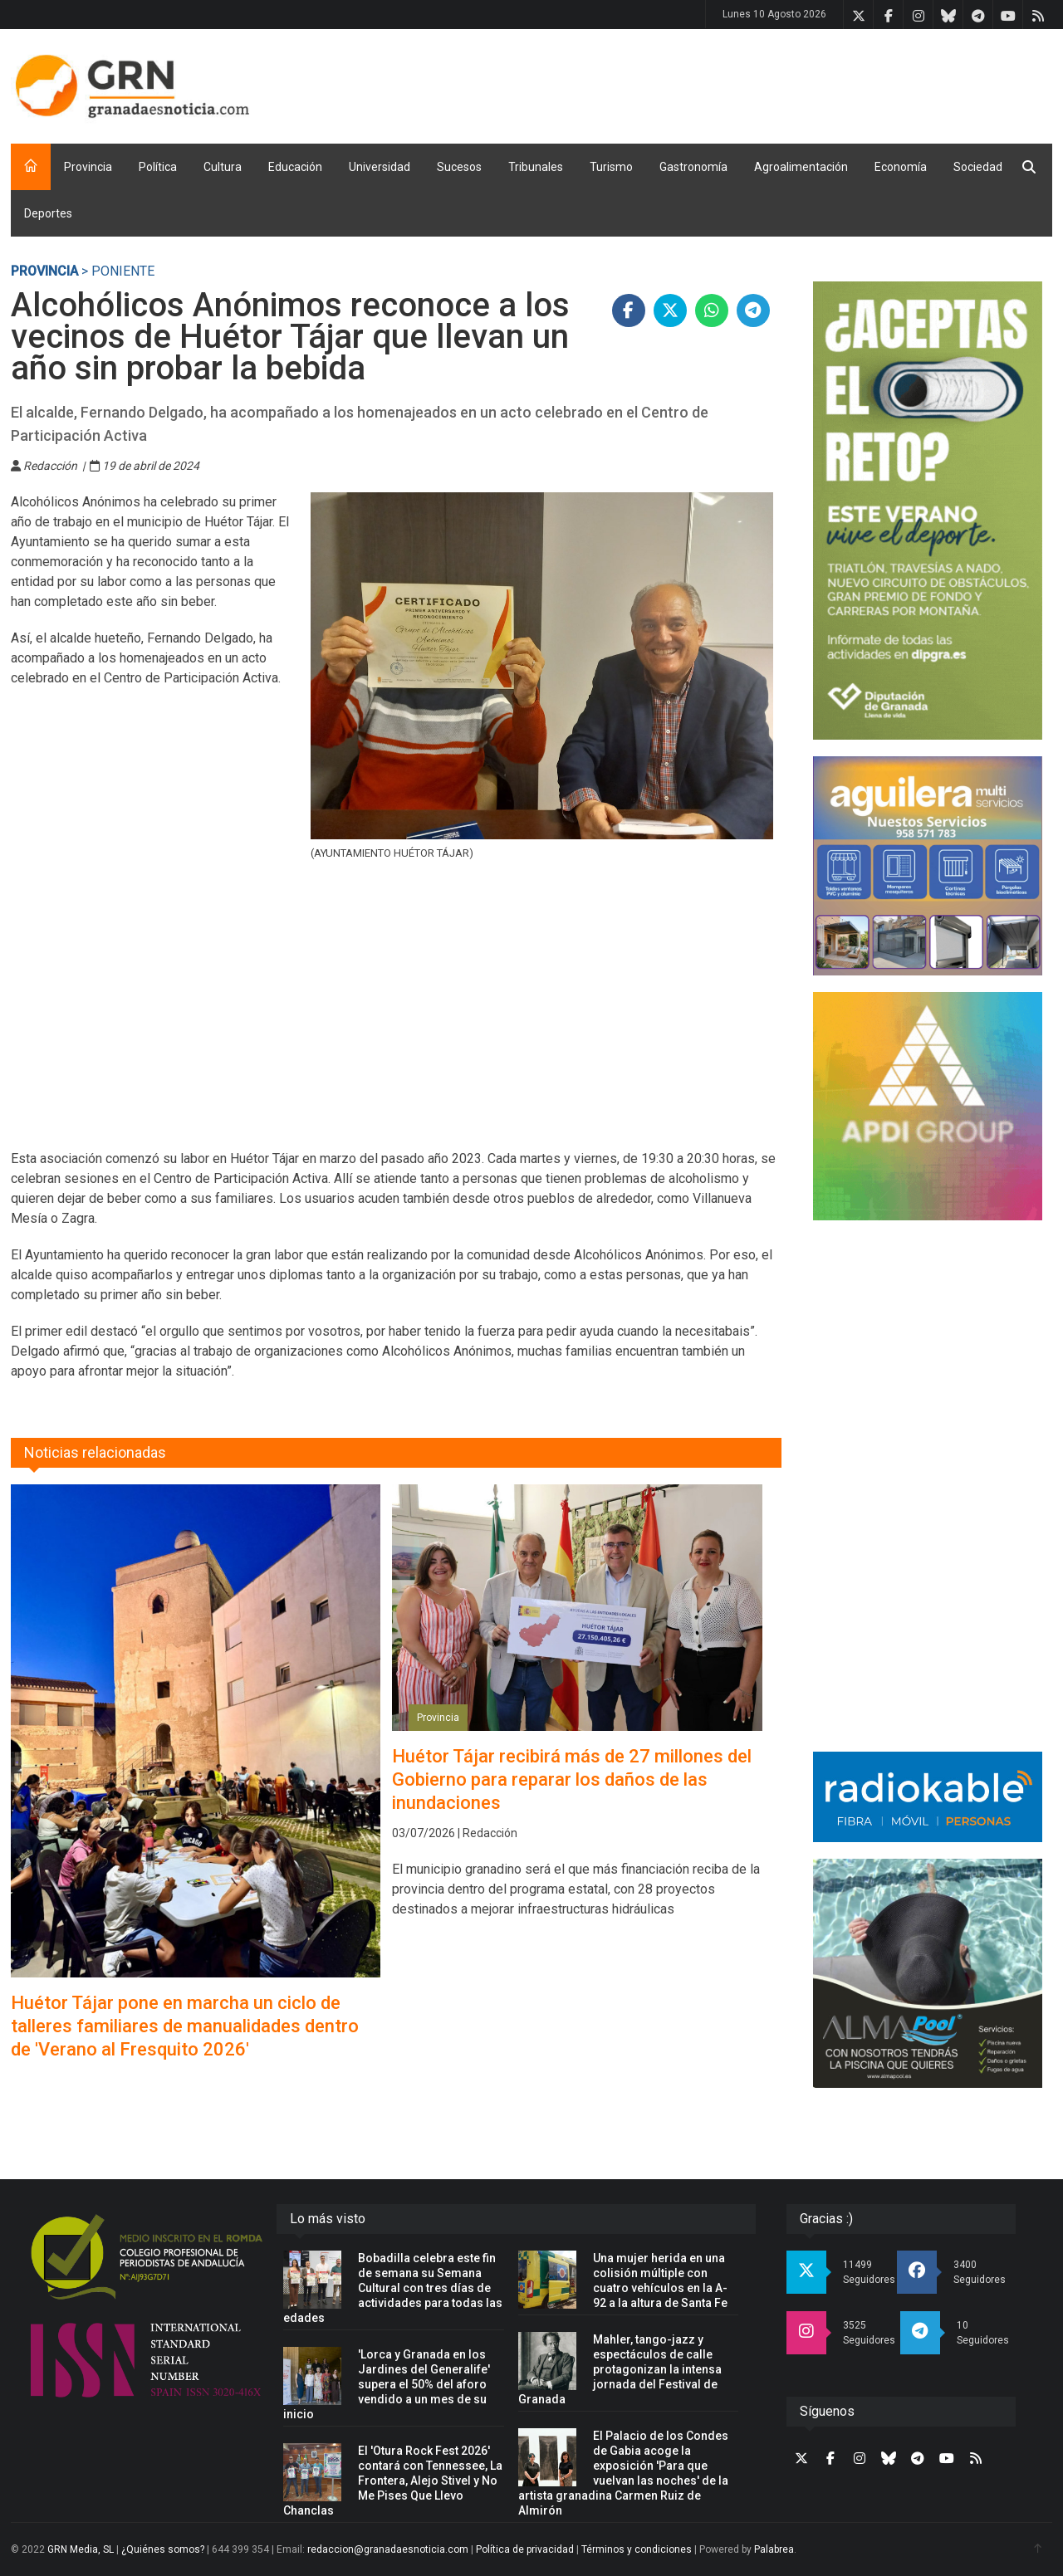 The width and height of the screenshot is (1063, 2576). Describe the element at coordinates (693, 167) in the screenshot. I see `Gastronomía` at that location.